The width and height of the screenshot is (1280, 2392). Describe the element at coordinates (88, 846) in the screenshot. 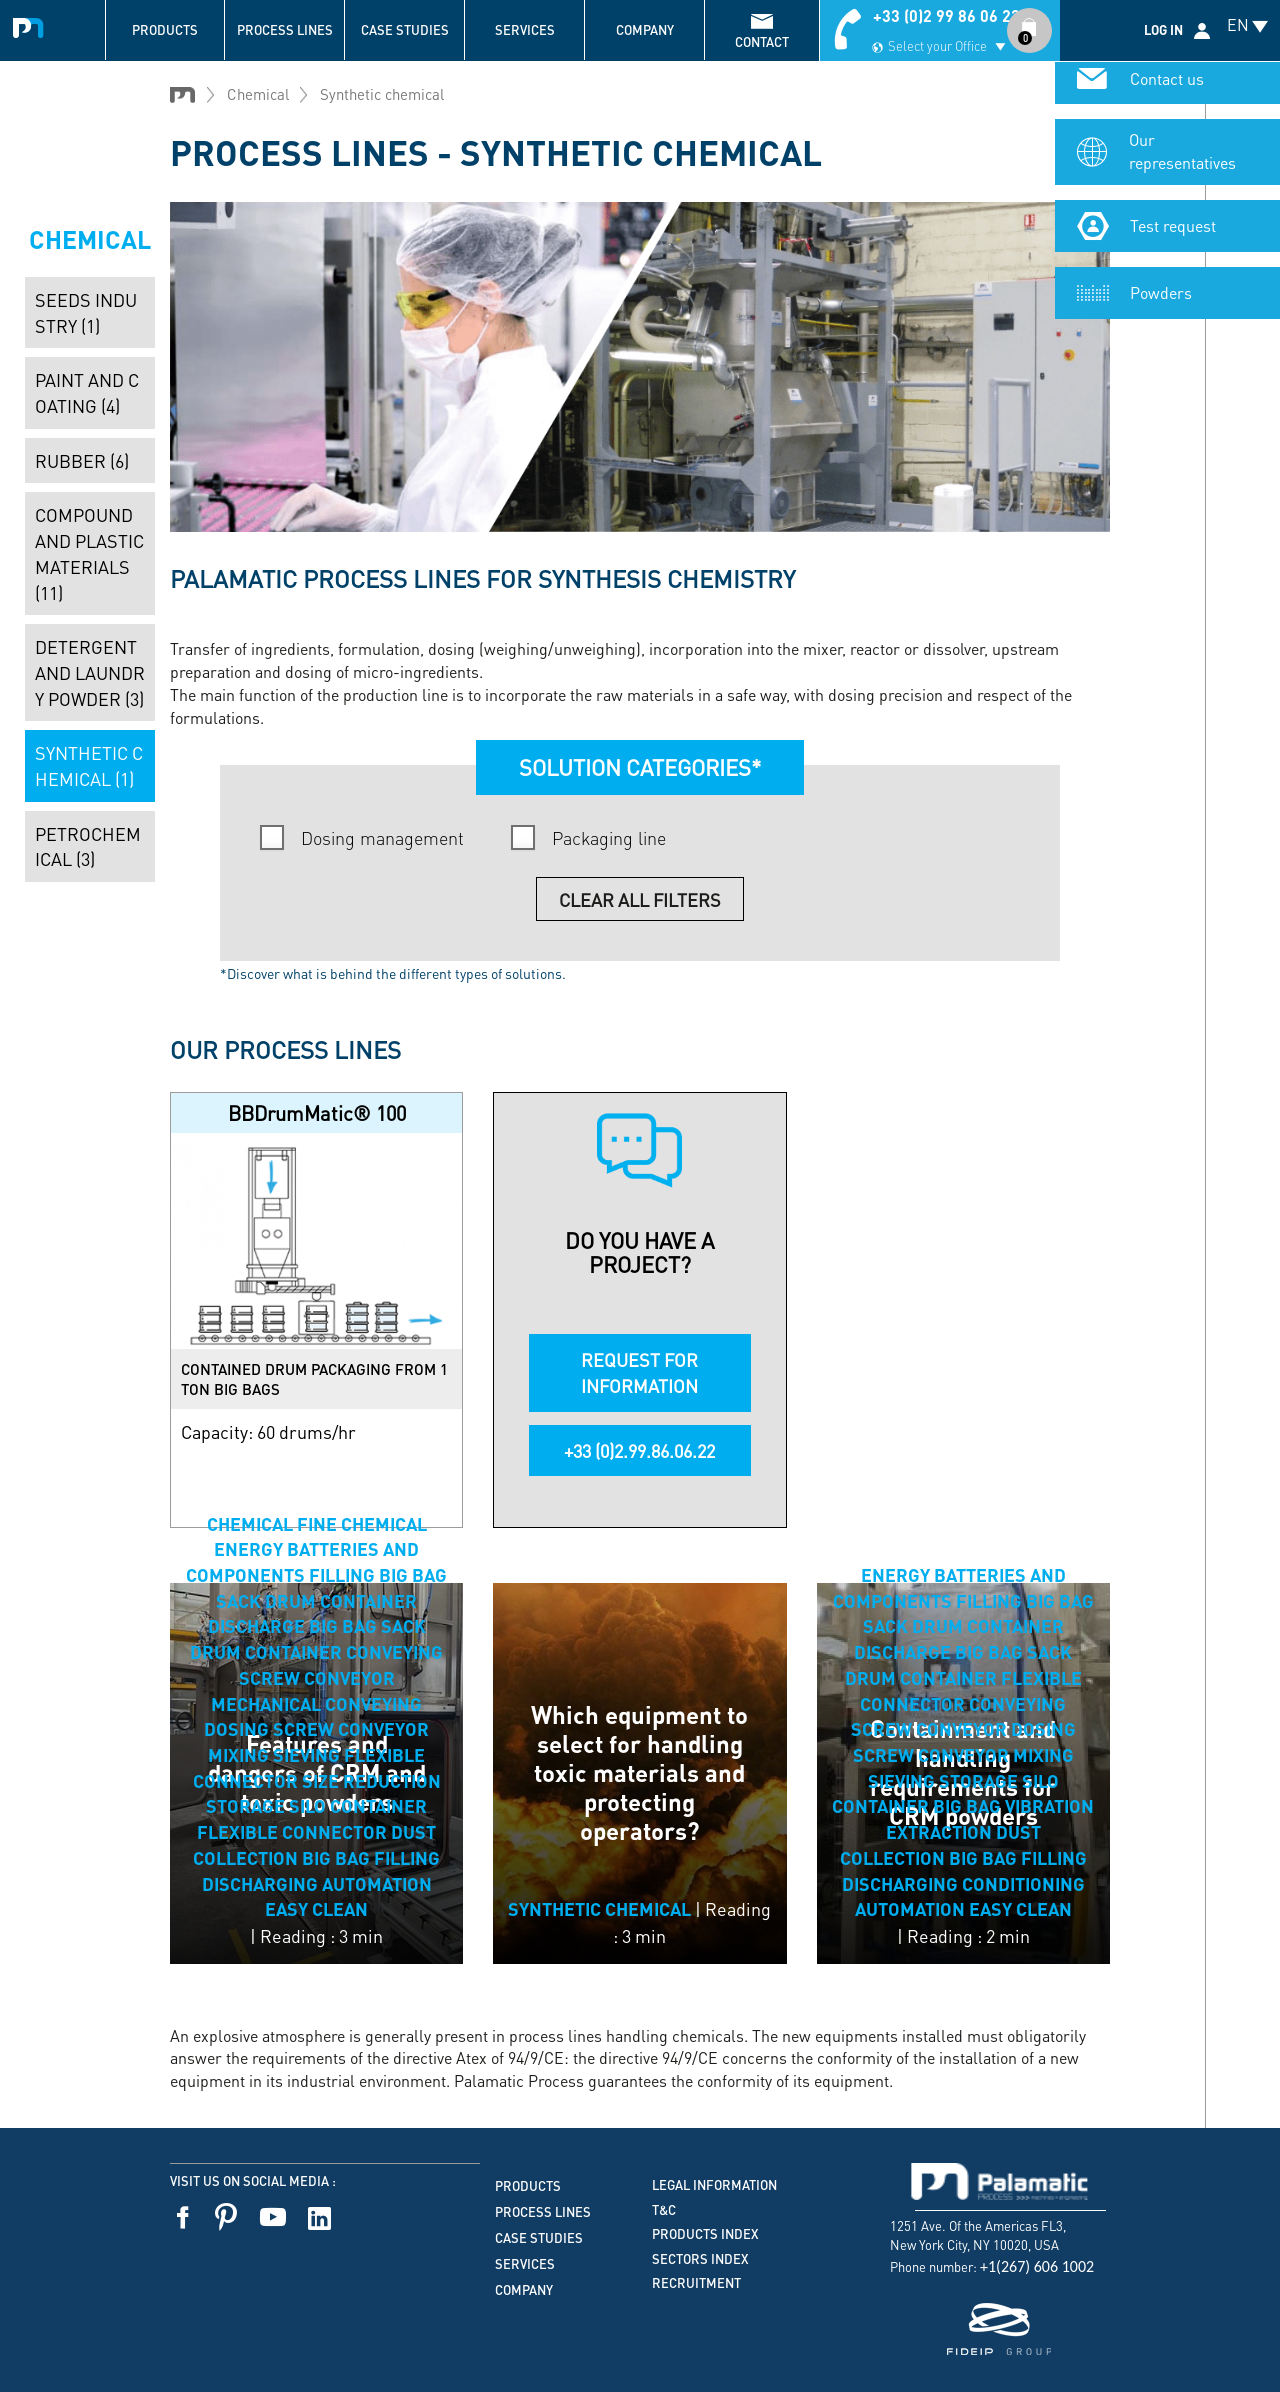

I see `Petrochemical (3)` at that location.